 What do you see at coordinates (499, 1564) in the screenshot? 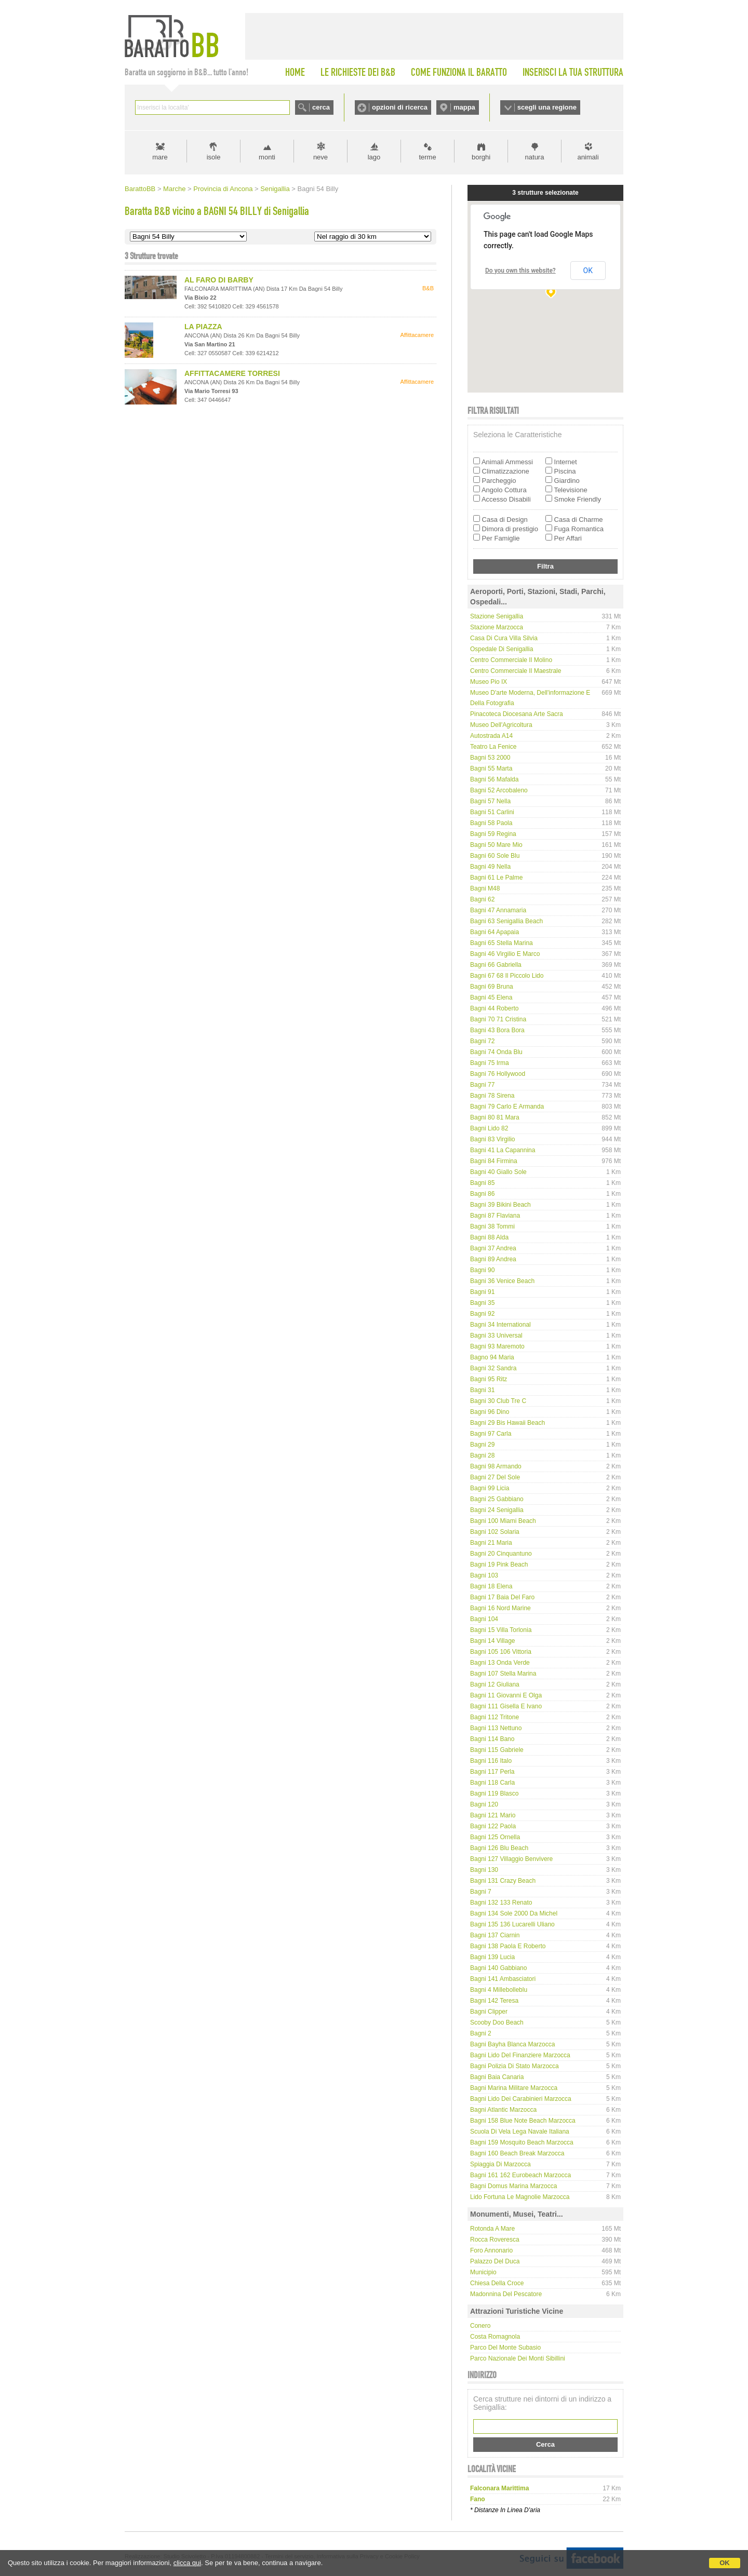
I see `Bagni 19 Pink Beach` at bounding box center [499, 1564].